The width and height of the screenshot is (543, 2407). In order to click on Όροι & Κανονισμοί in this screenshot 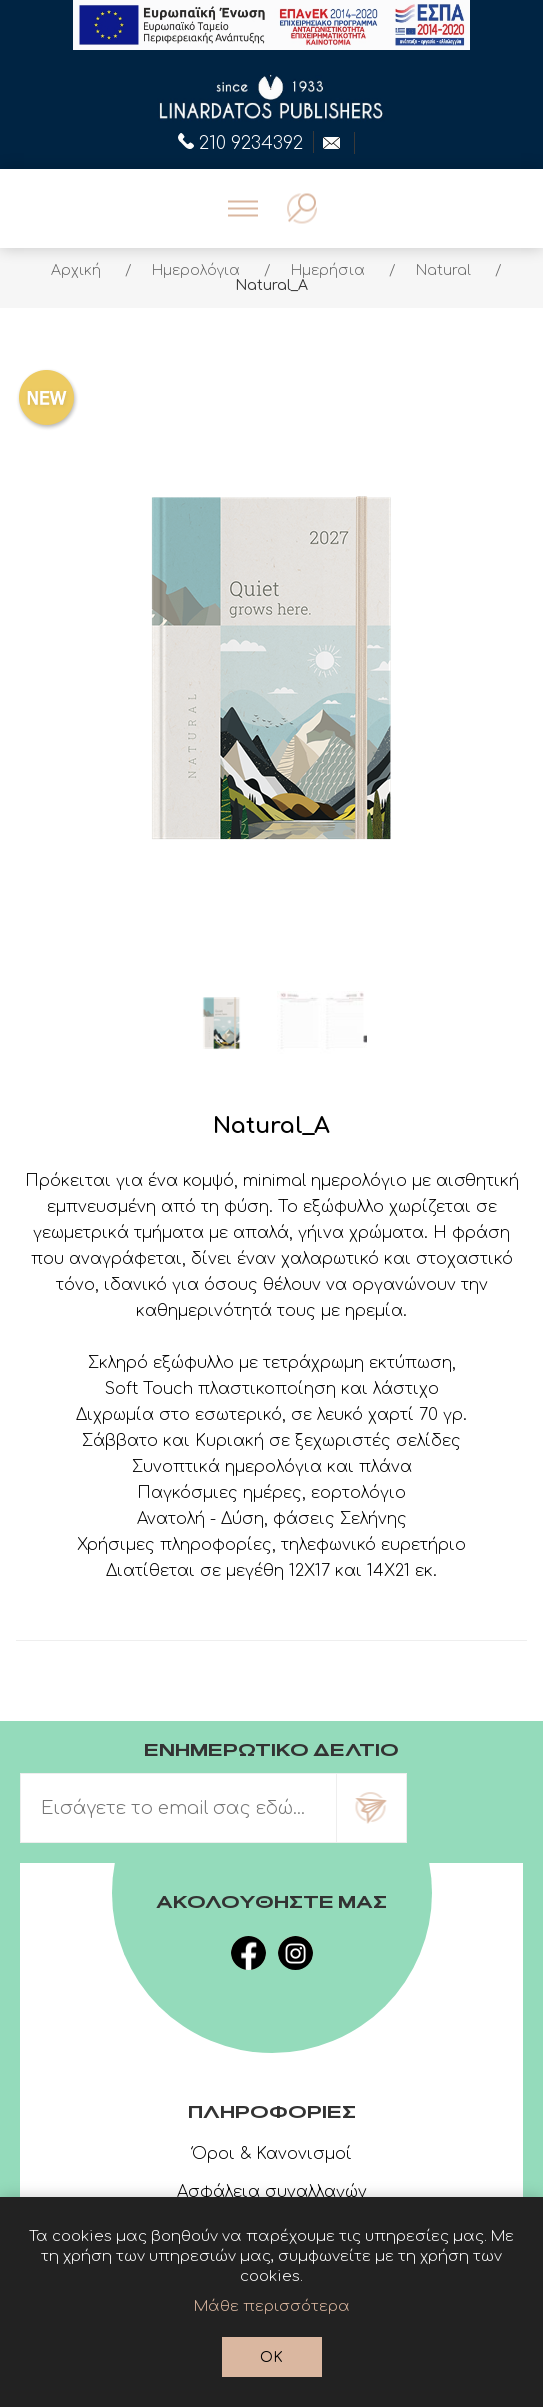, I will do `click(272, 2154)`.